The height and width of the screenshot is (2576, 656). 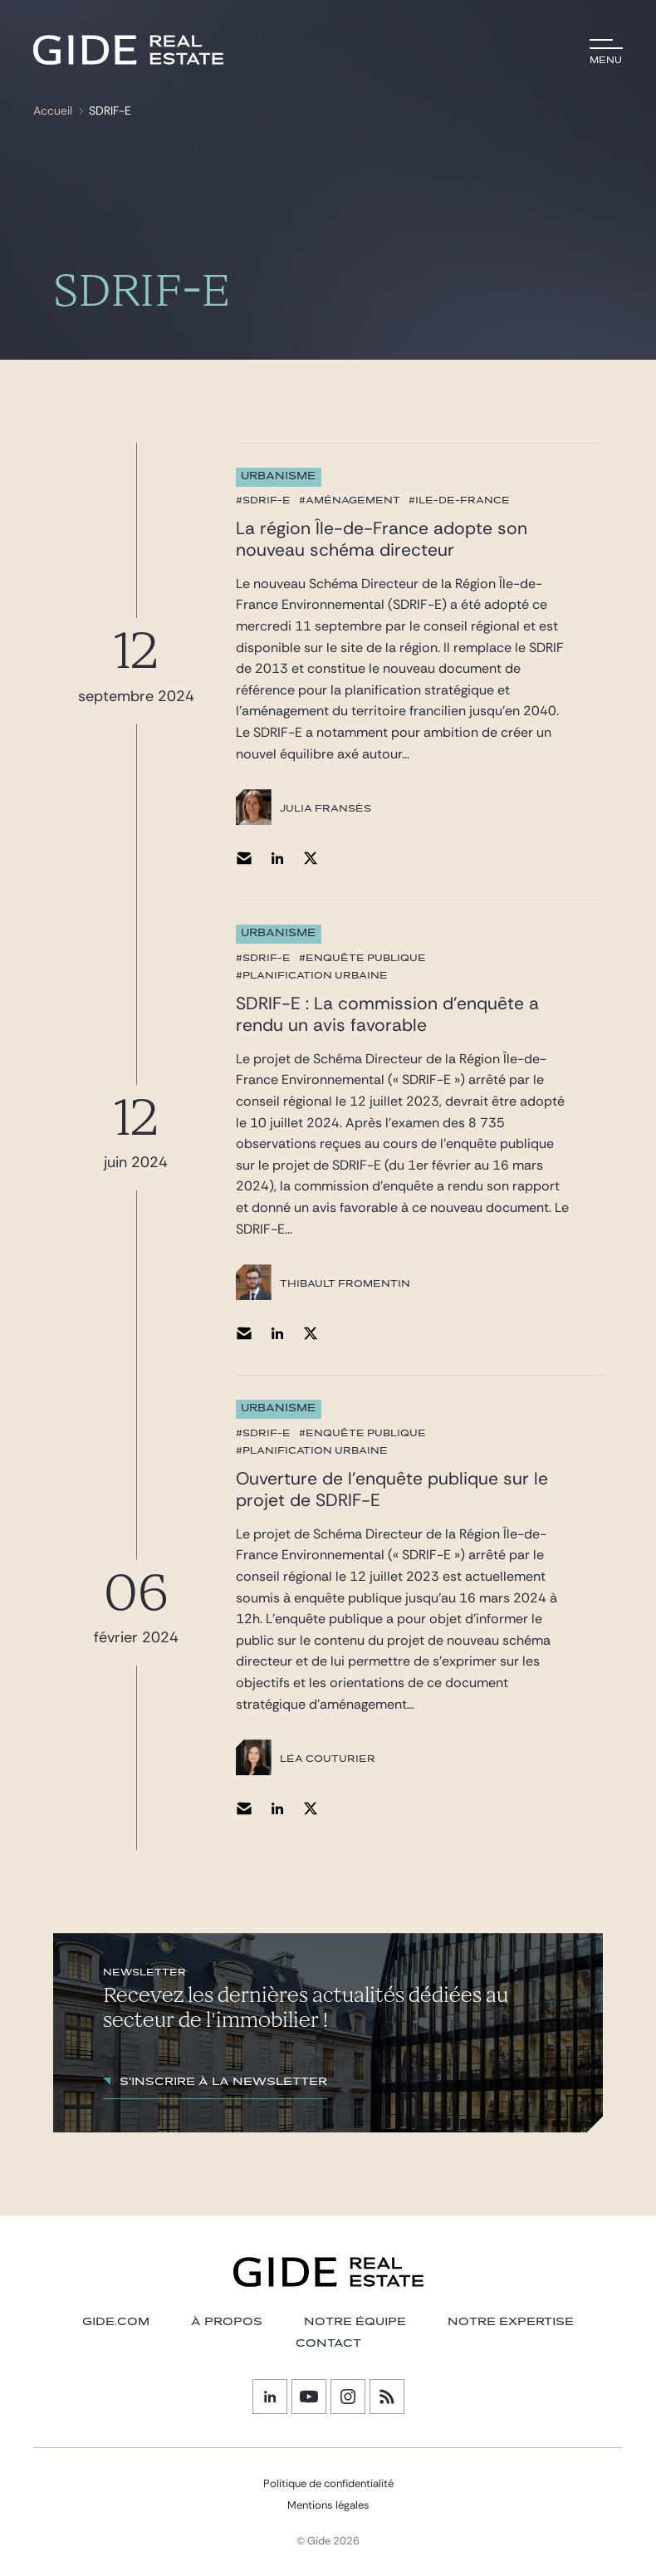 I want to click on #enquête publique, so click(x=362, y=958).